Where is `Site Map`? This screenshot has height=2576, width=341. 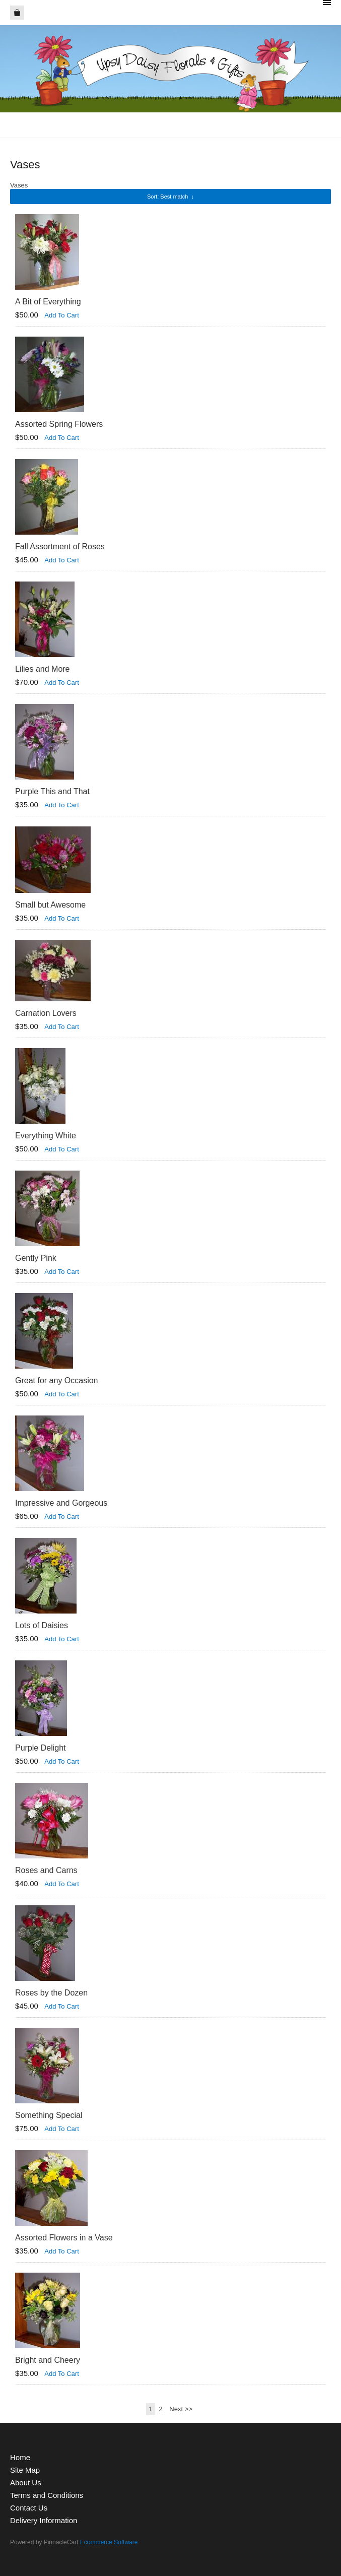 Site Map is located at coordinates (25, 2470).